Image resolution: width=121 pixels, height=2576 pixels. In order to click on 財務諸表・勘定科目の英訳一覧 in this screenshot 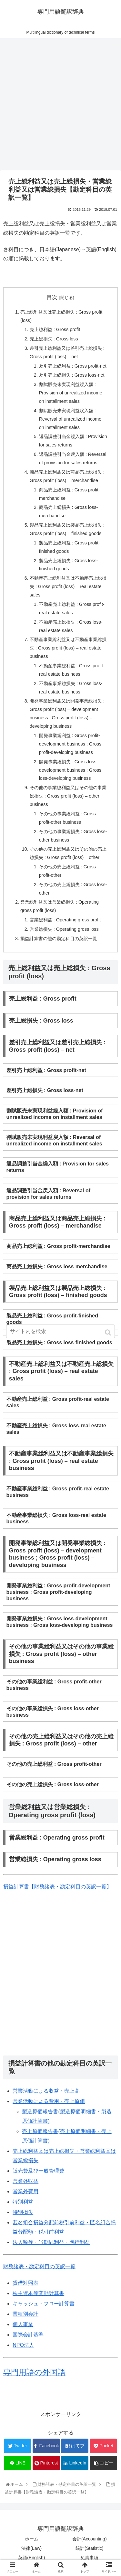, I will do `click(39, 2266)`.